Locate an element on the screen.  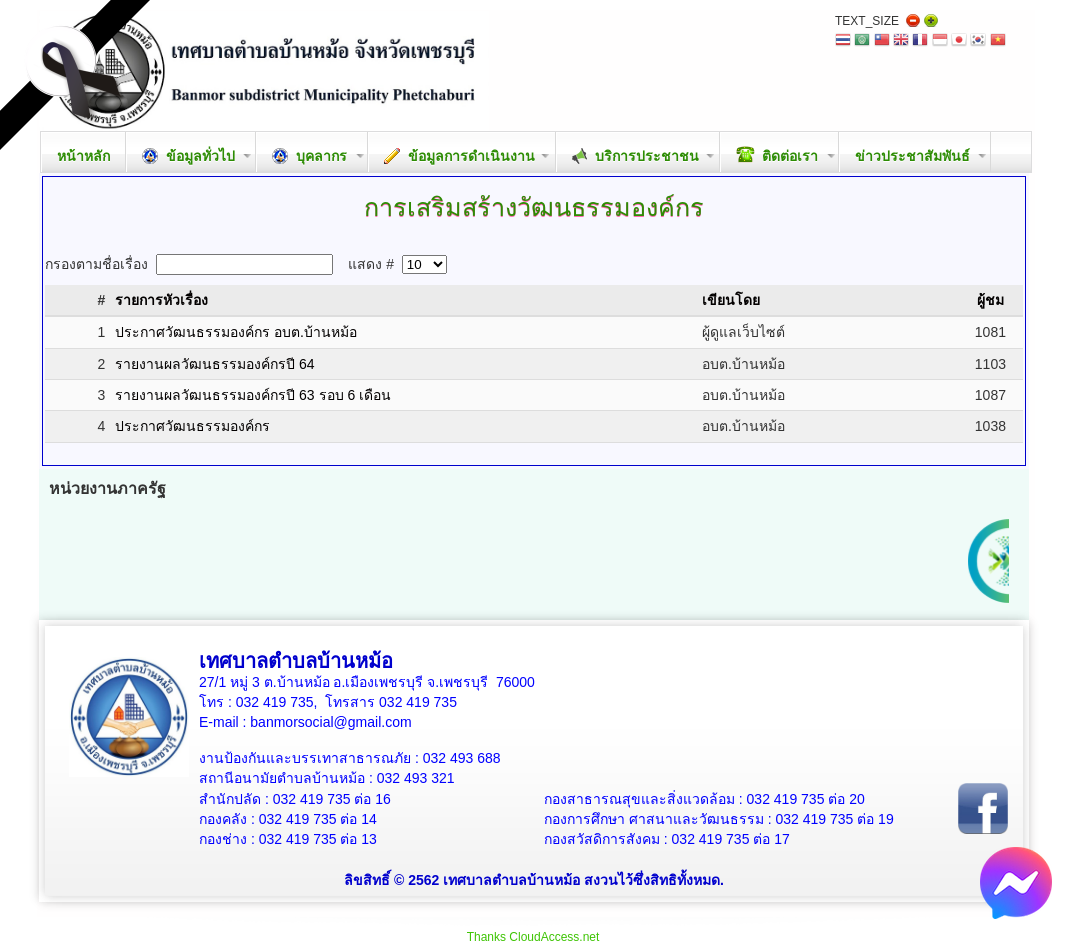
เขียนโดย is located at coordinates (731, 300).